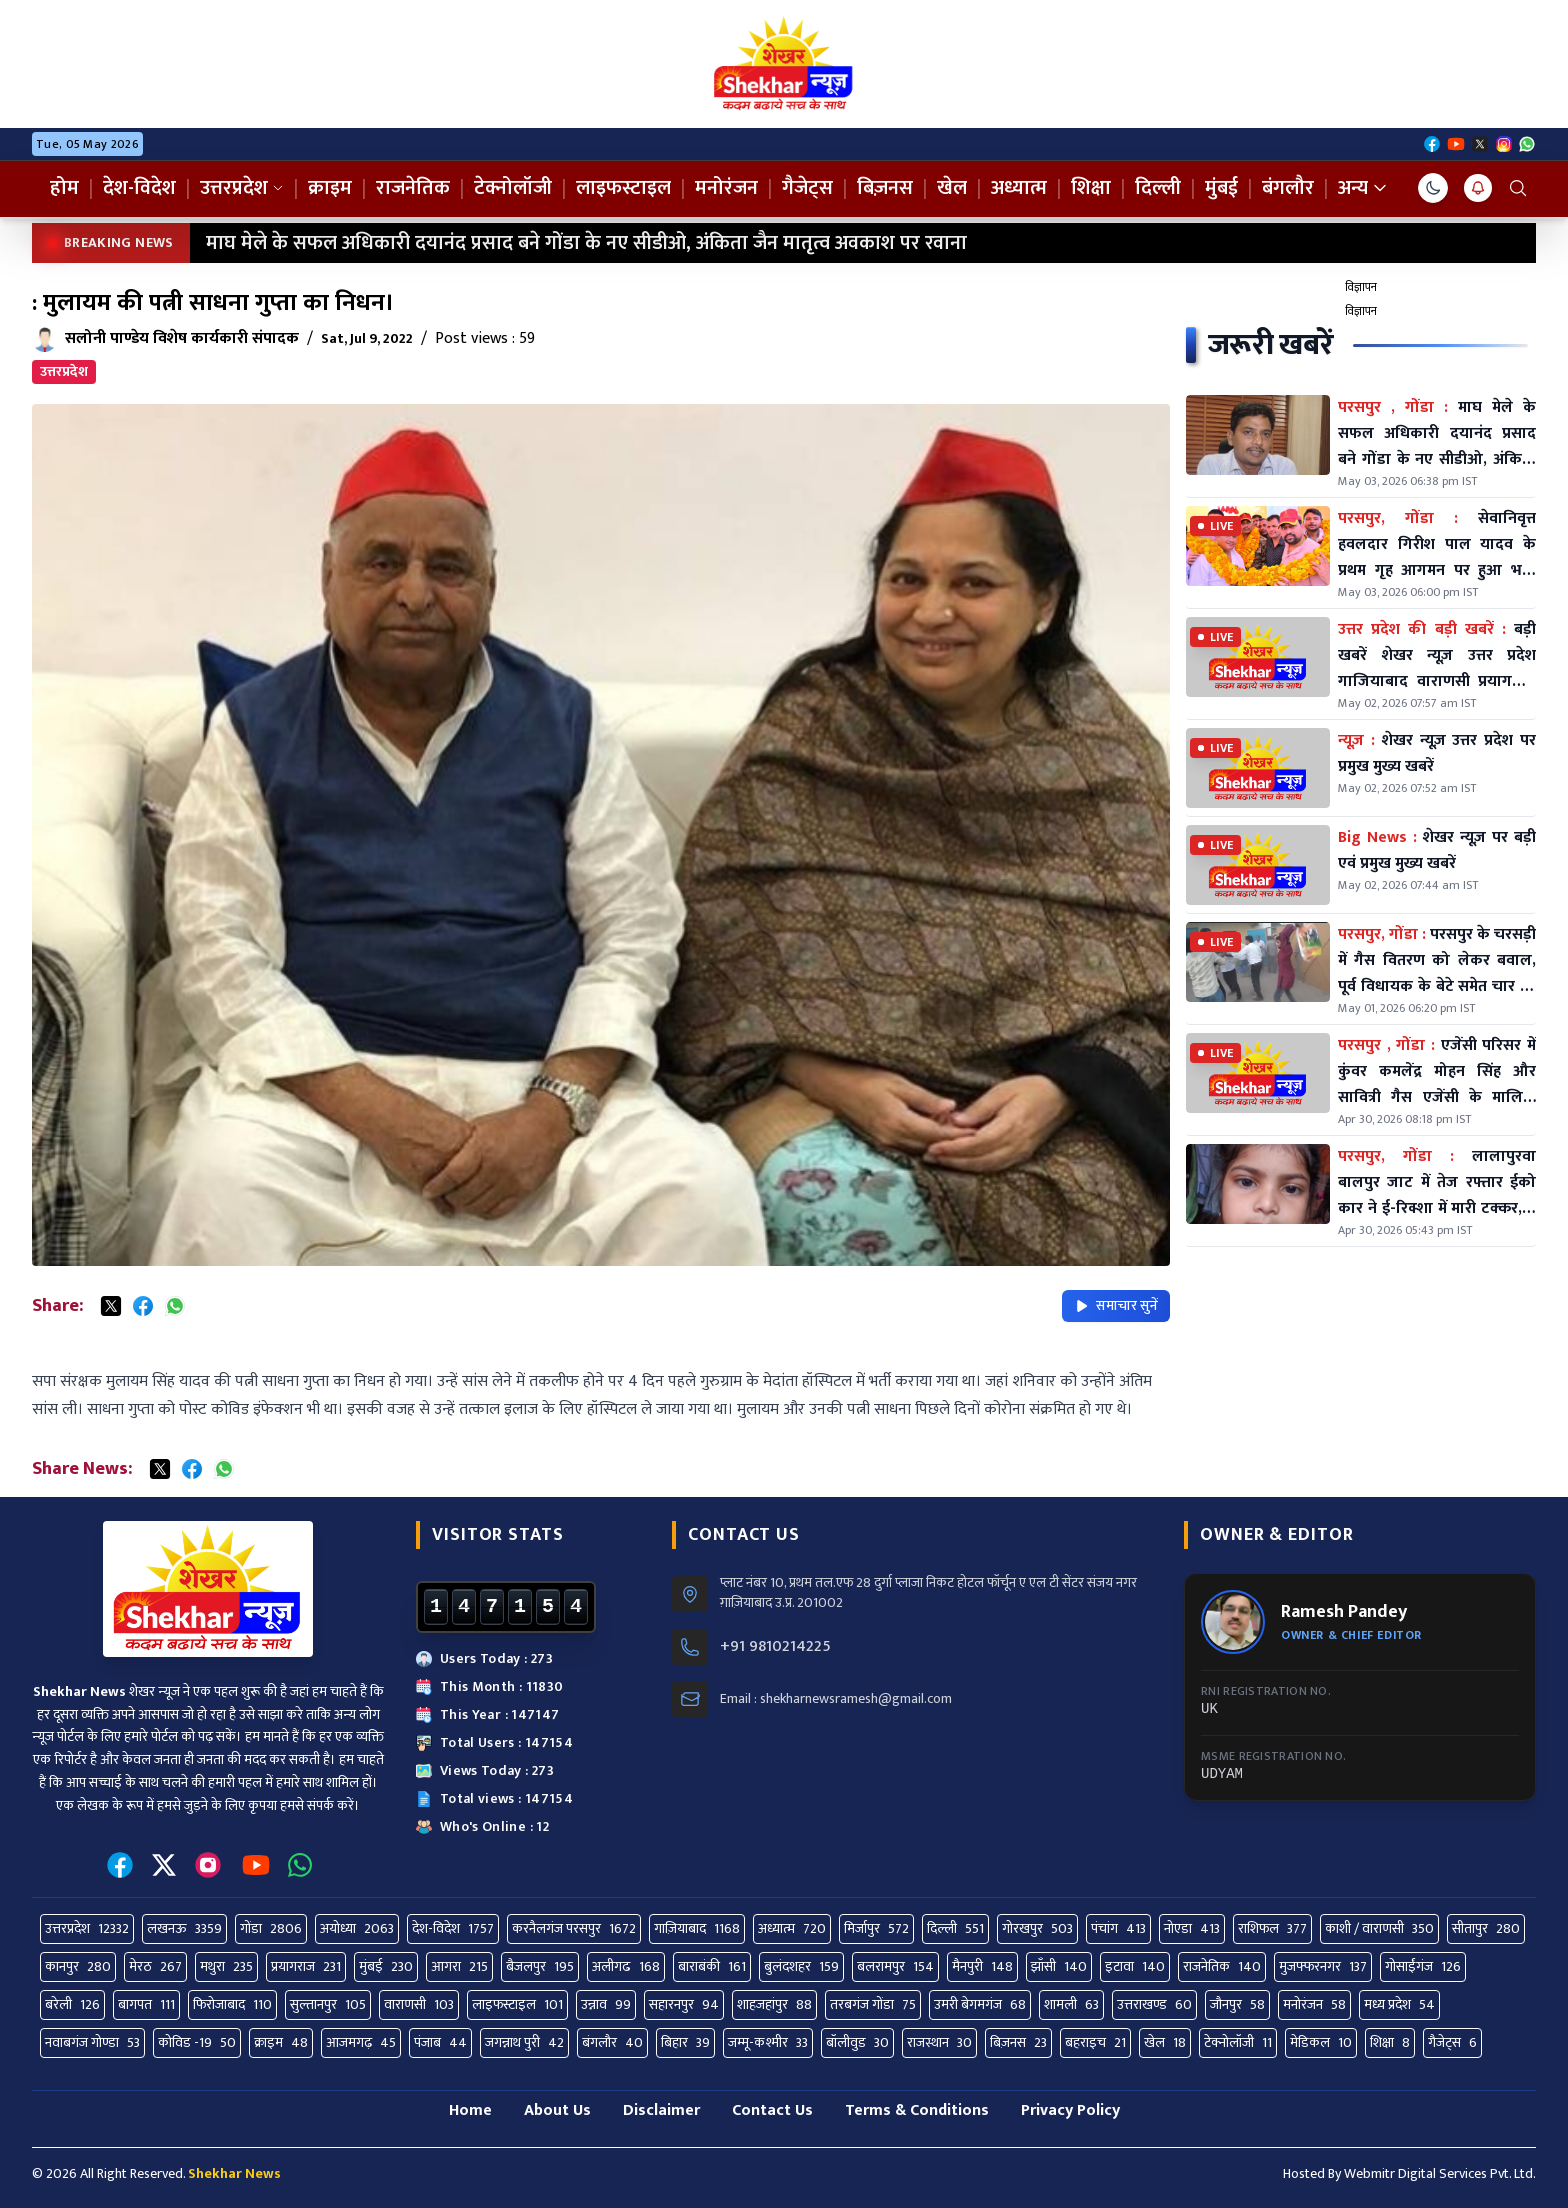 This screenshot has height=2208, width=1568. Describe the element at coordinates (836, 1699) in the screenshot. I see `Email : shekharnewsramesh@gmail.com` at that location.